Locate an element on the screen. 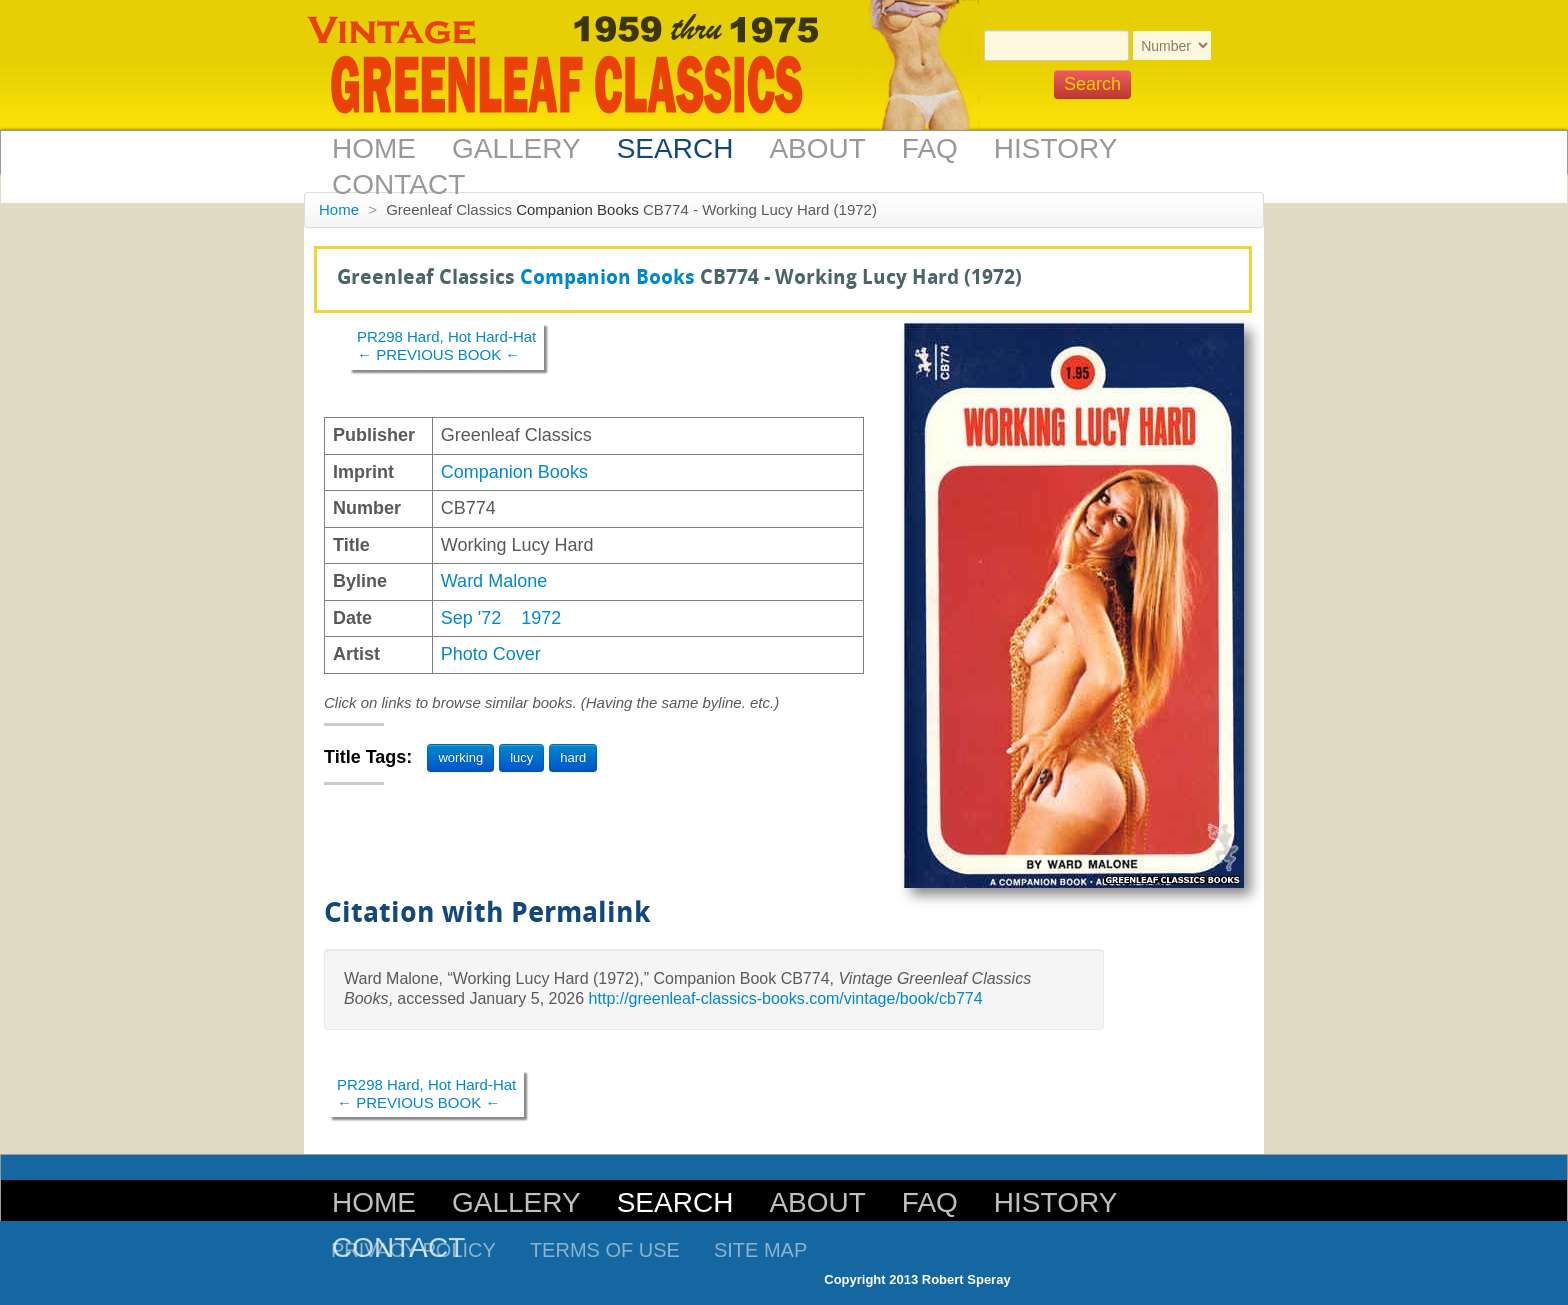 The height and width of the screenshot is (1305, 1568). Home is located at coordinates (374, 148).